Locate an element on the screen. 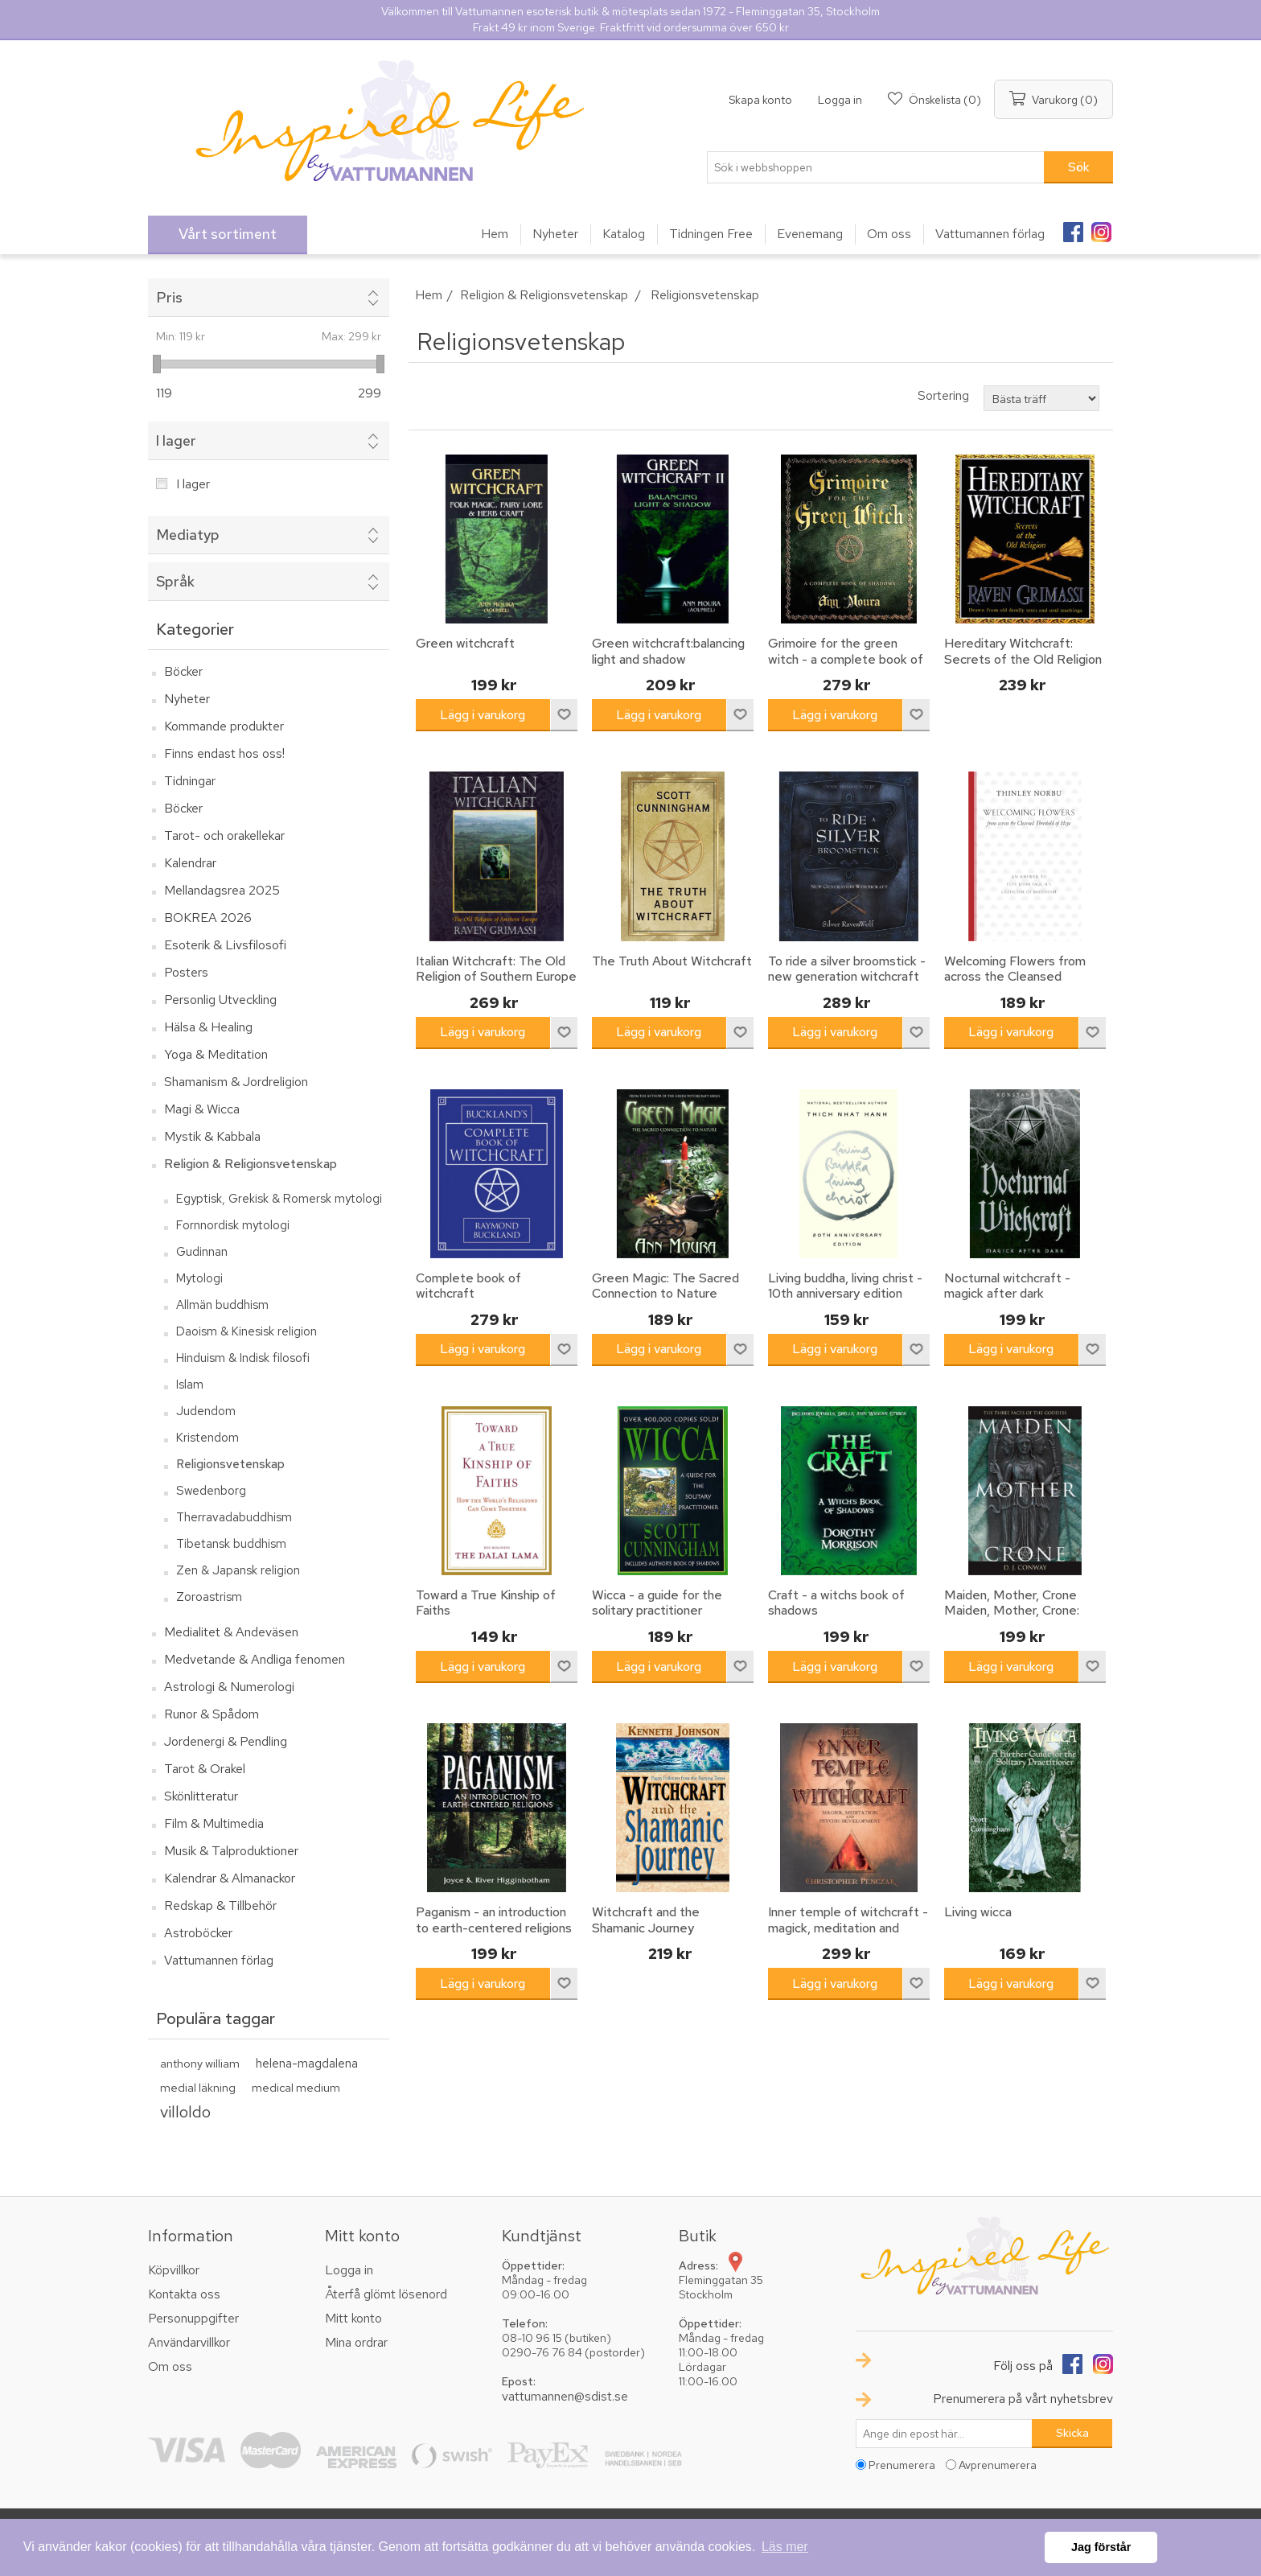 The image size is (1261, 2576). Hinduism & Indisk filosofi is located at coordinates (243, 1358).